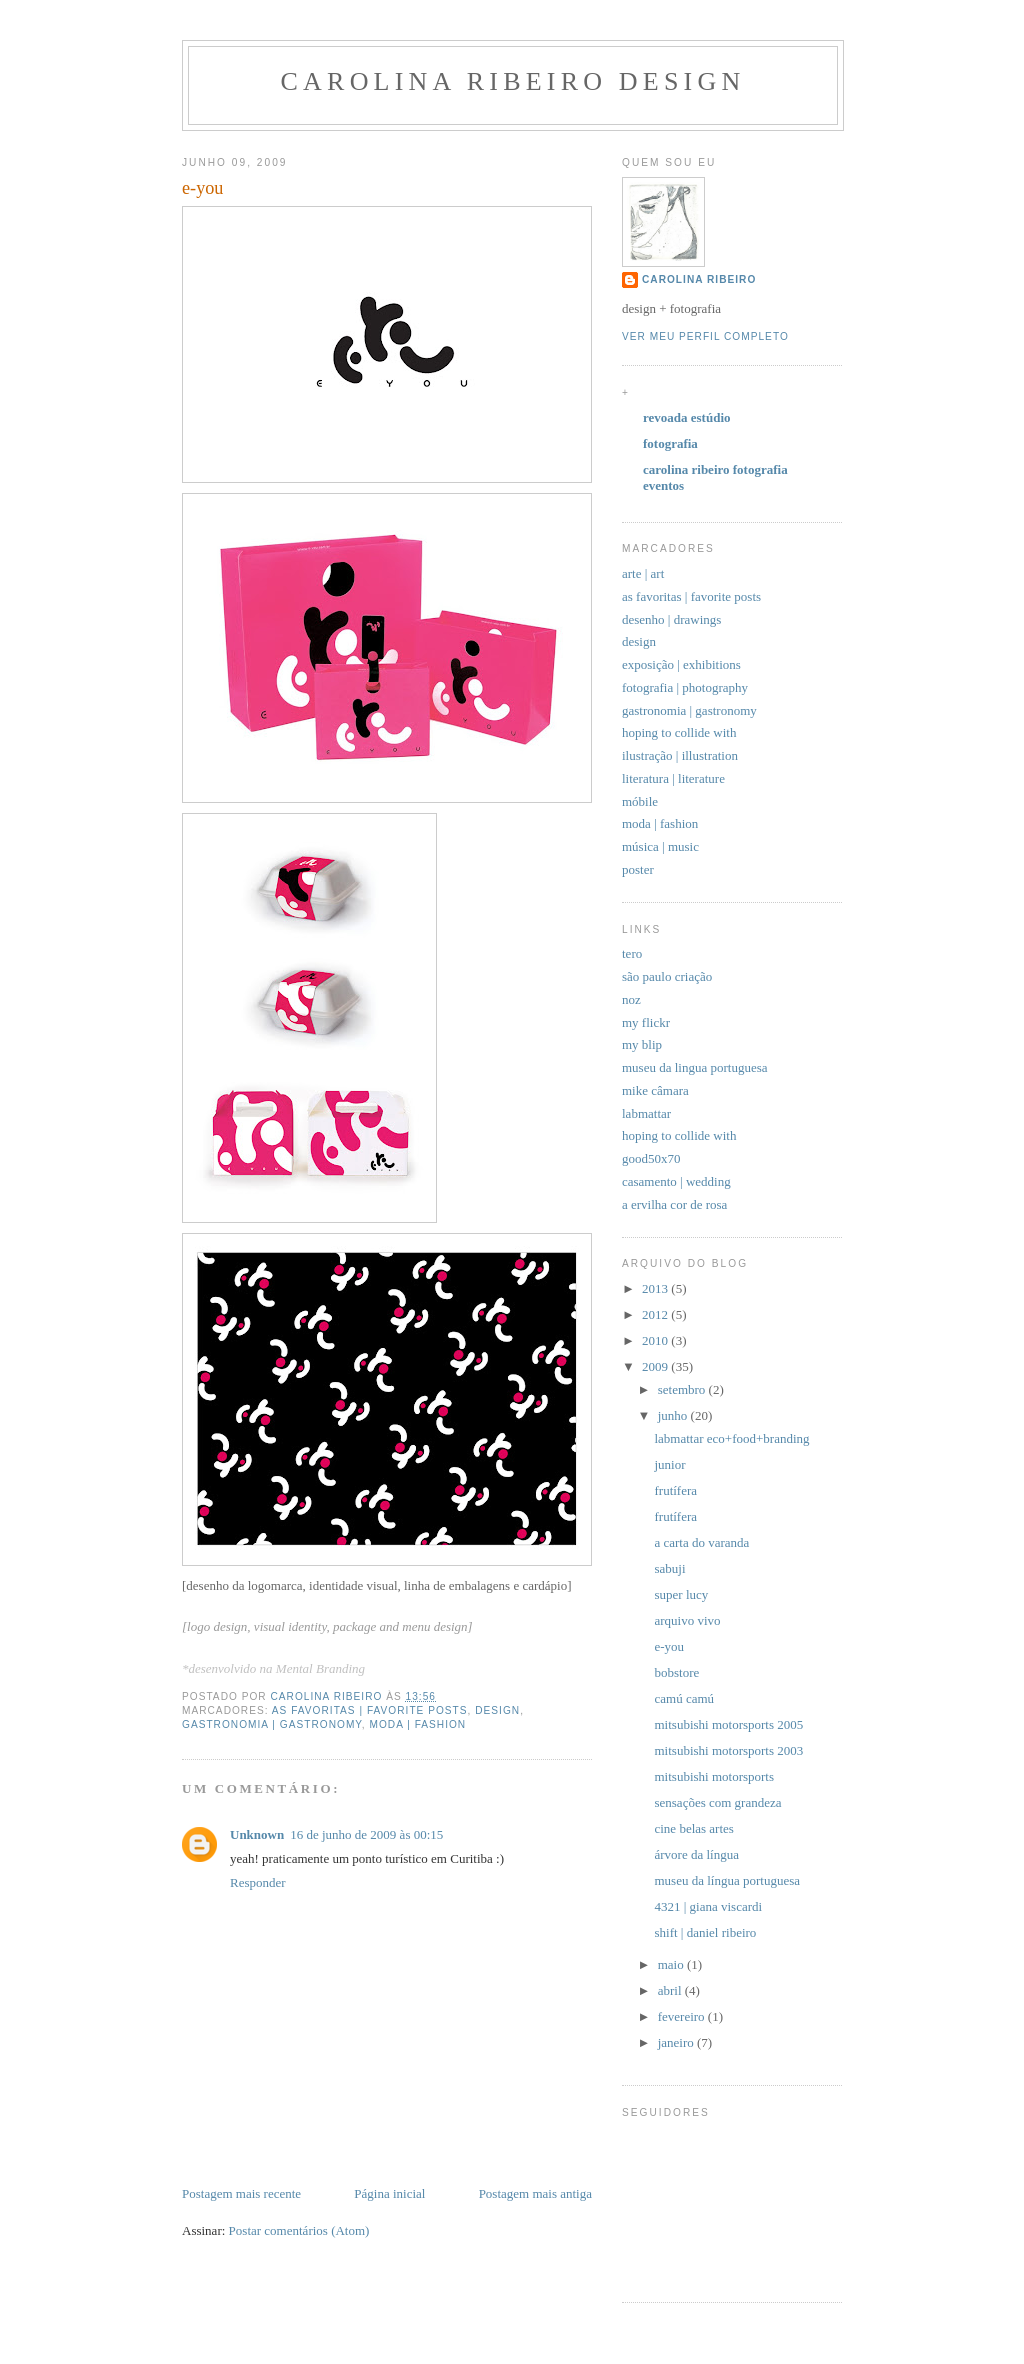 The height and width of the screenshot is (2364, 1024). I want to click on música | music, so click(660, 846).